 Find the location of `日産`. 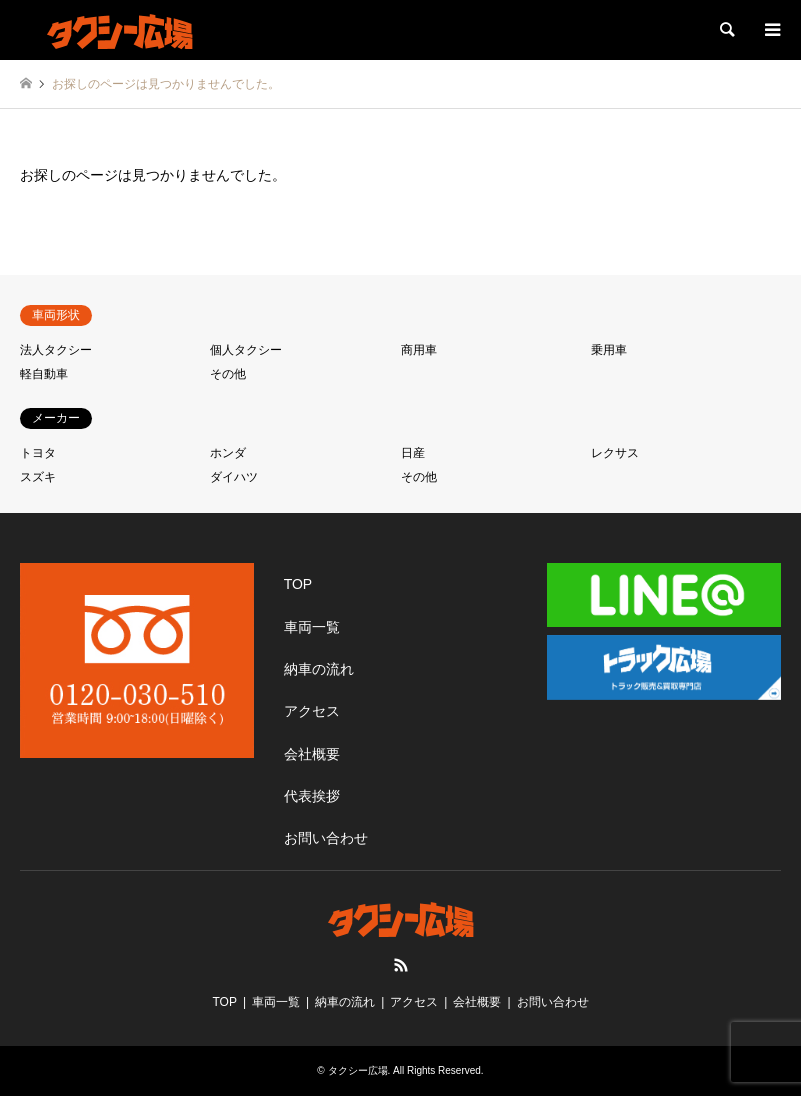

日産 is located at coordinates (413, 453).